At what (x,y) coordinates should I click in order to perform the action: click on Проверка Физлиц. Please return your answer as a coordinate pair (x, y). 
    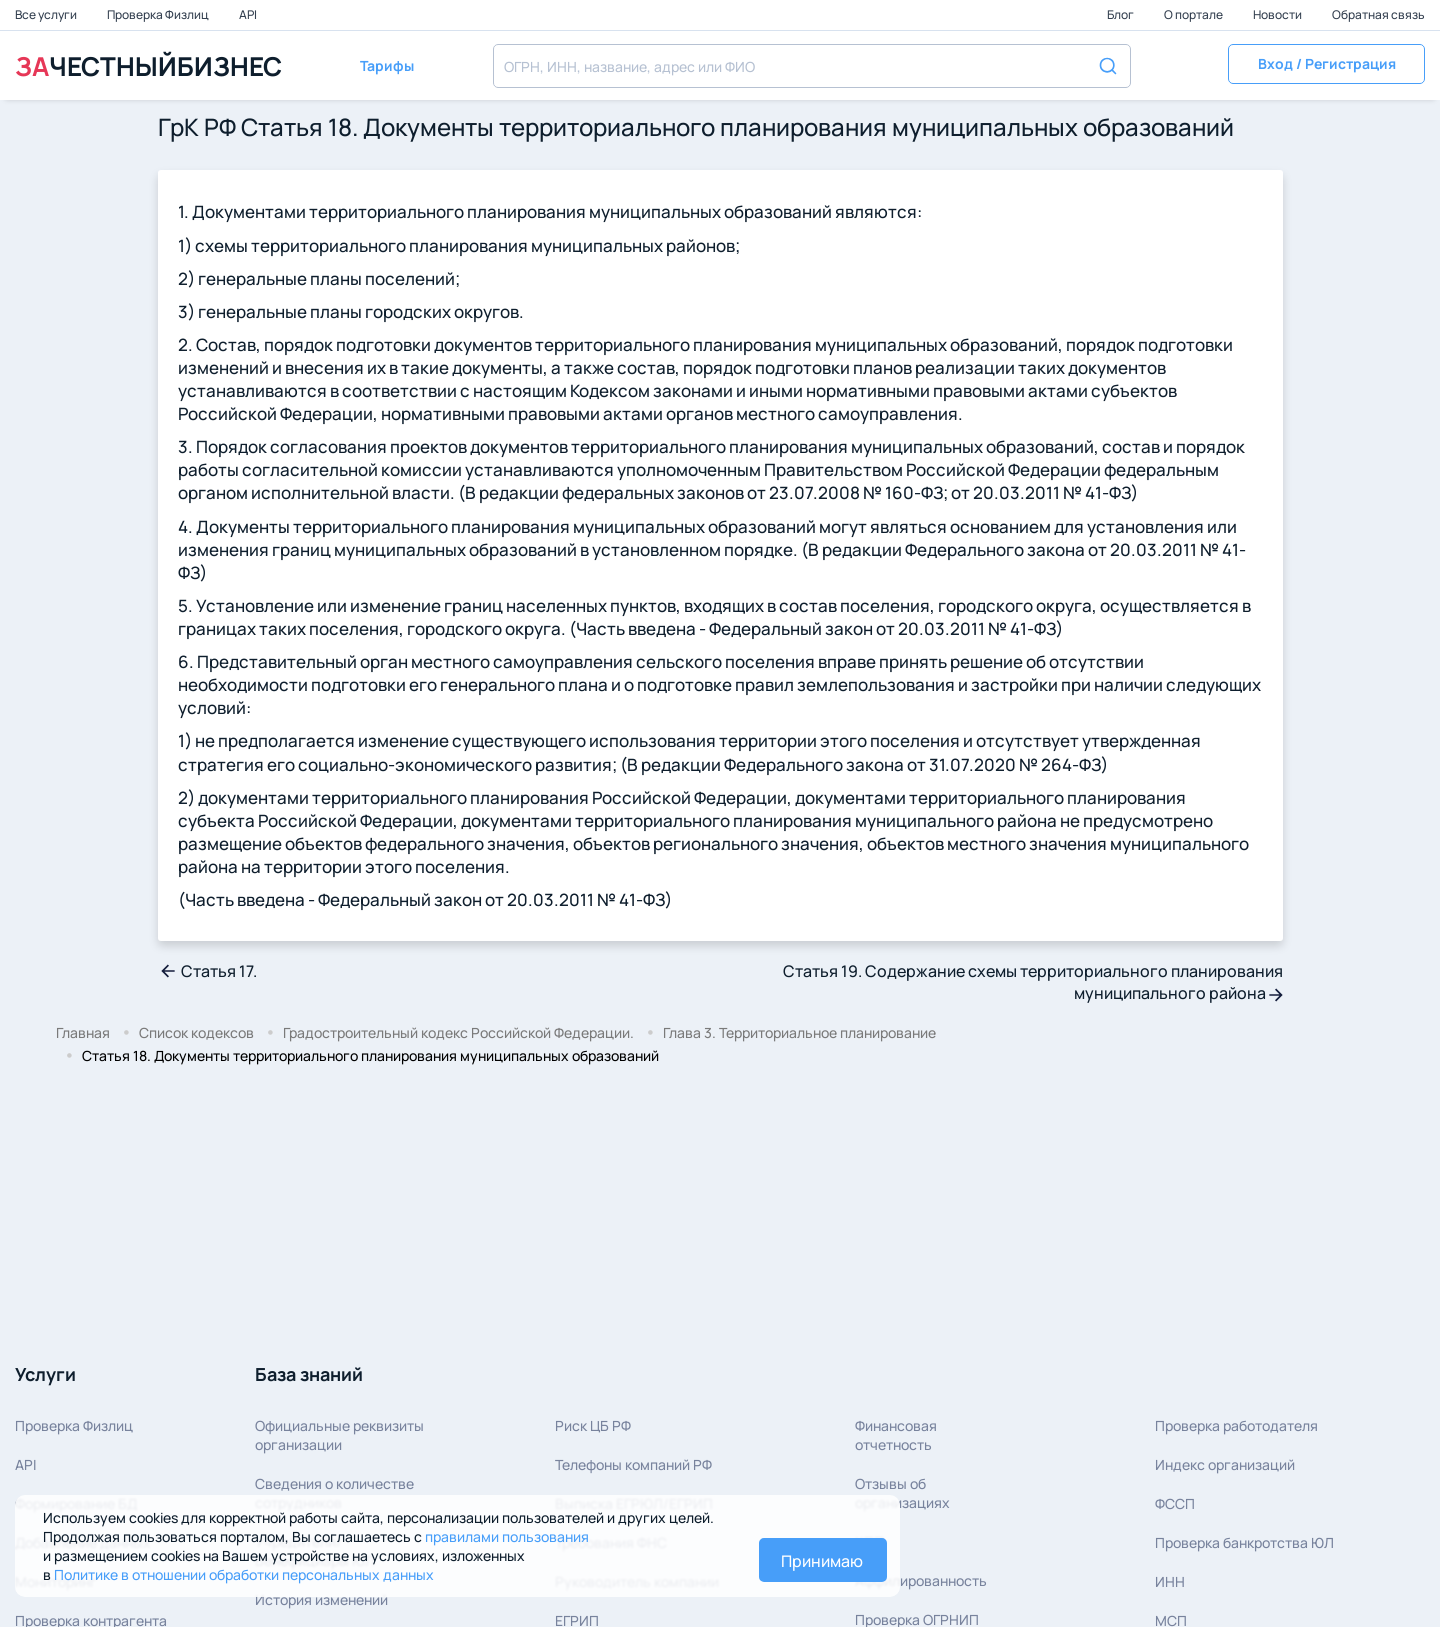
    Looking at the image, I should click on (159, 14).